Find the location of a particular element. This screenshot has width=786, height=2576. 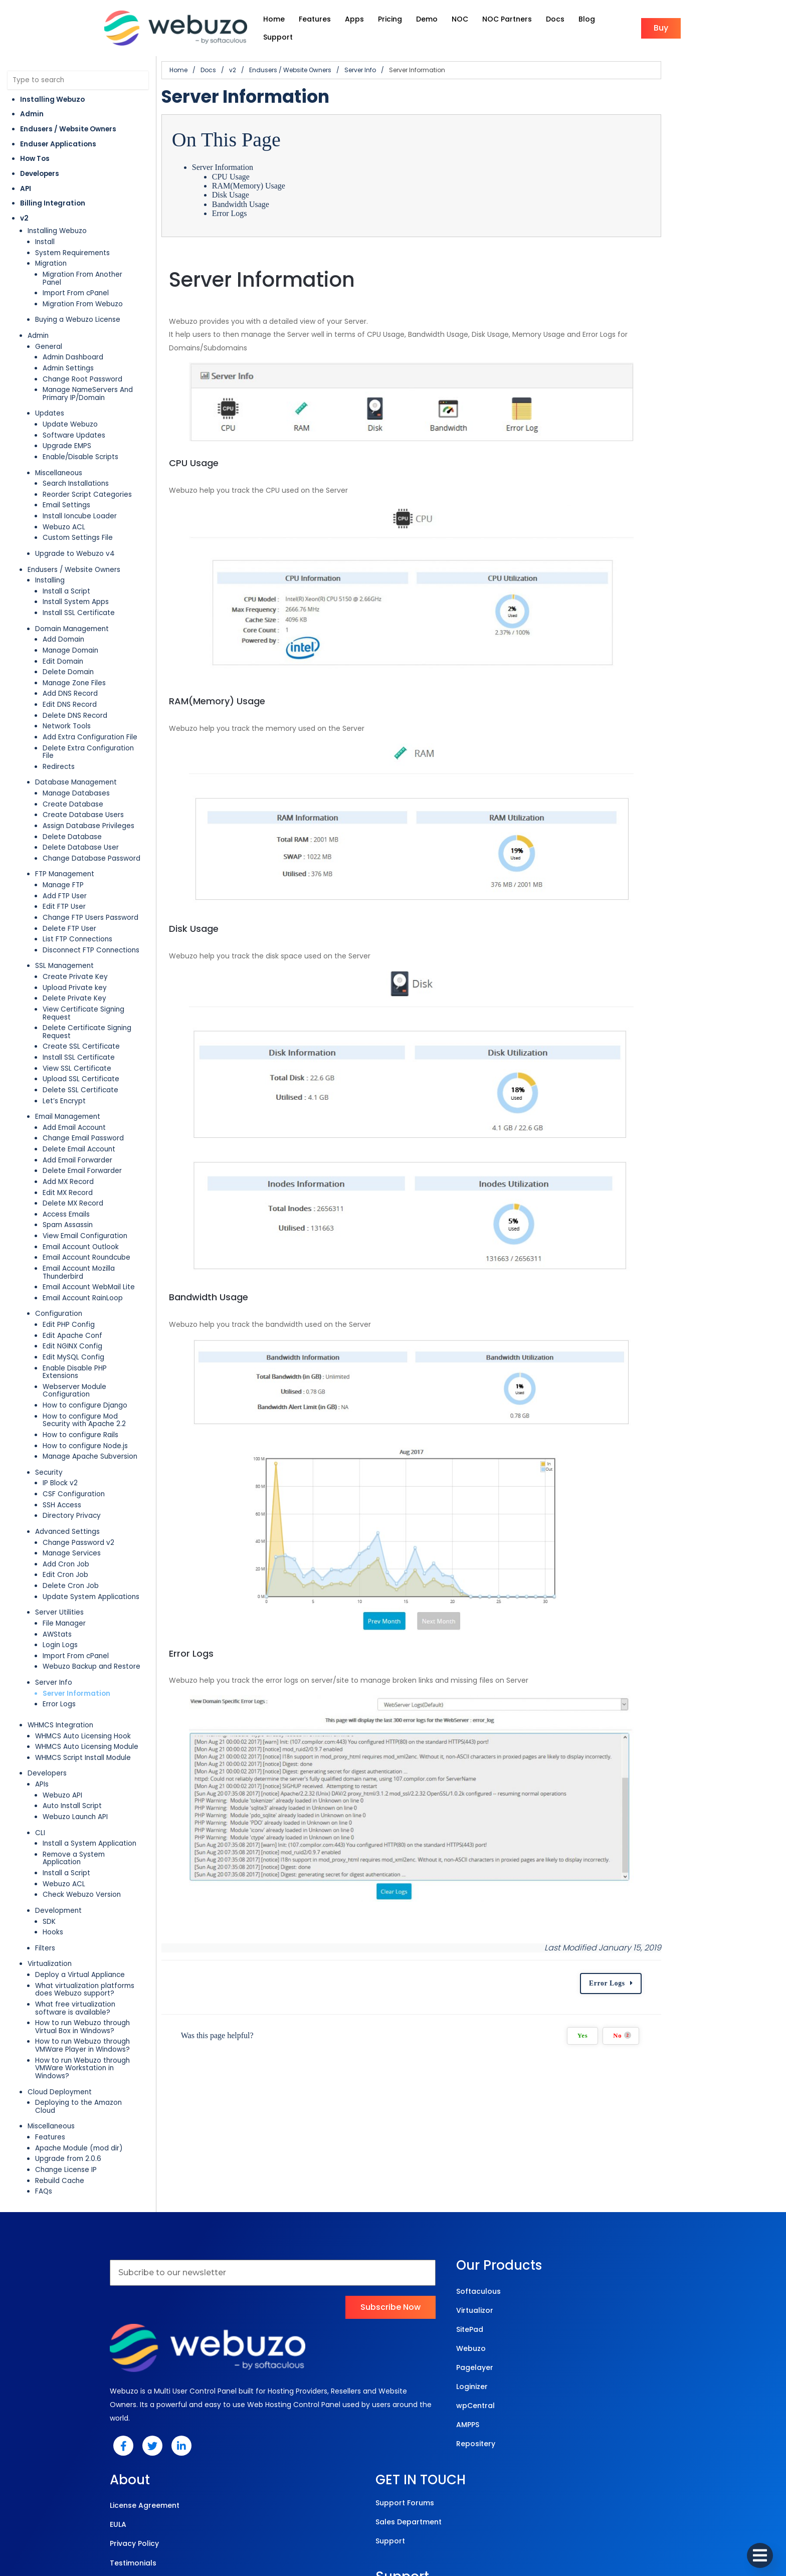

v2 is located at coordinates (24, 208).